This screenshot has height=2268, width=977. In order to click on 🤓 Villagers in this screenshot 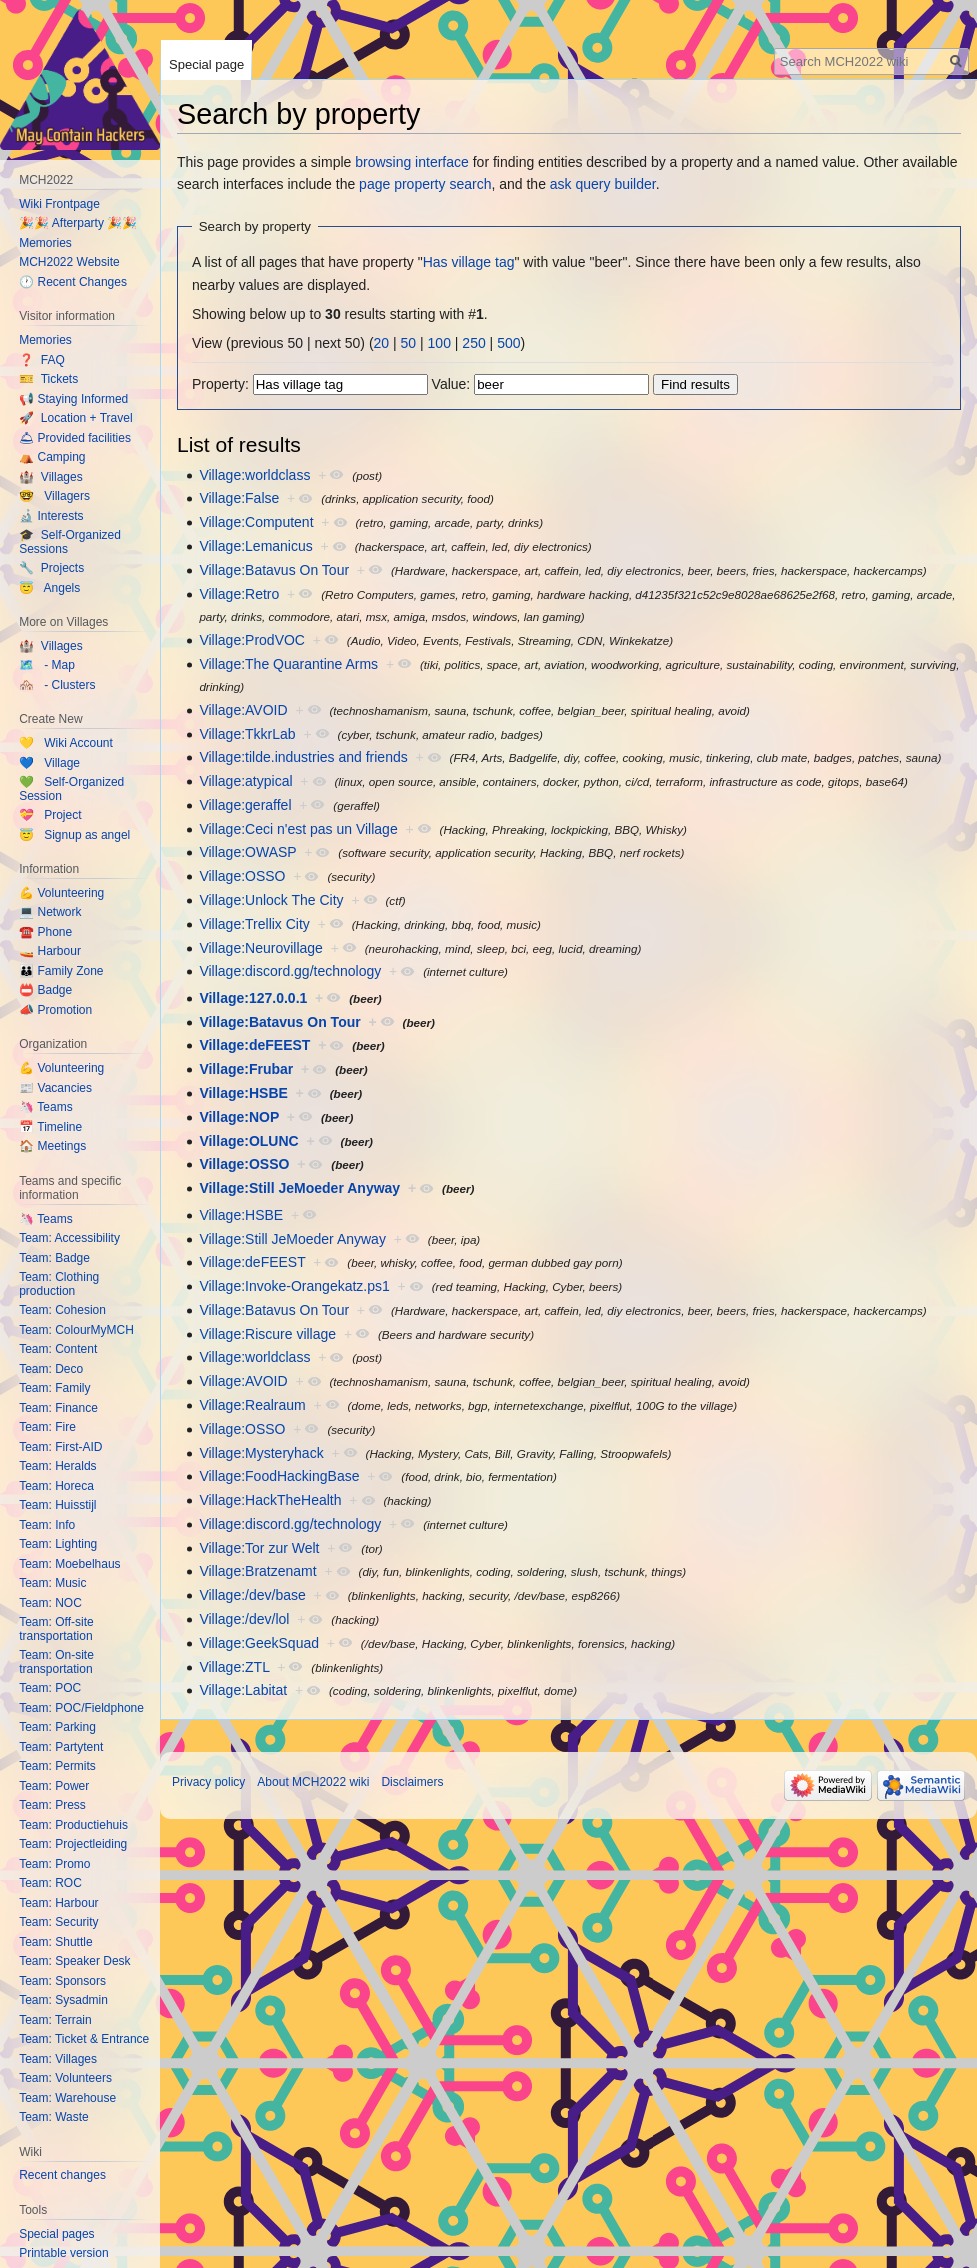, I will do `click(54, 496)`.